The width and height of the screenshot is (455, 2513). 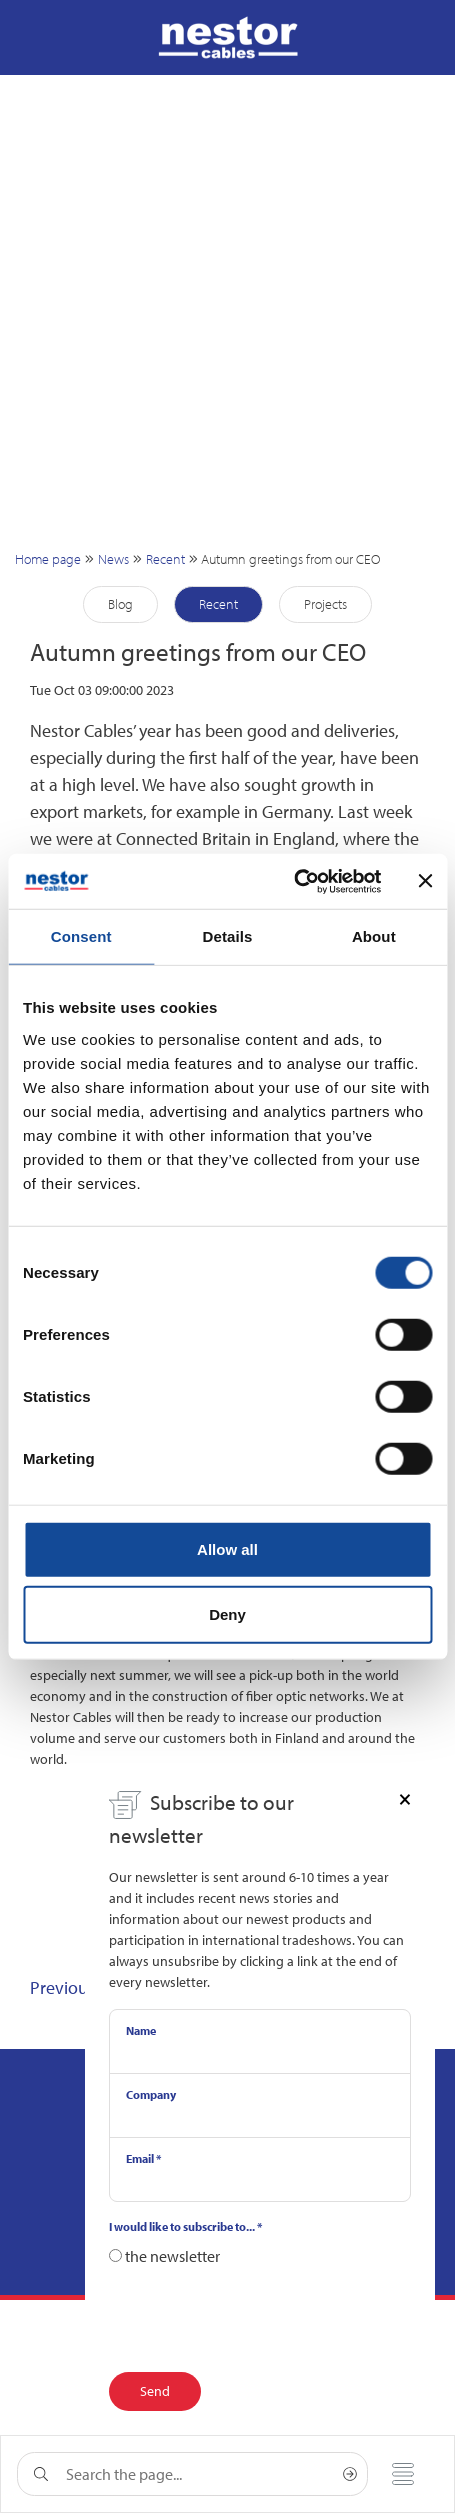 I want to click on Email, so click(x=143, y=2158).